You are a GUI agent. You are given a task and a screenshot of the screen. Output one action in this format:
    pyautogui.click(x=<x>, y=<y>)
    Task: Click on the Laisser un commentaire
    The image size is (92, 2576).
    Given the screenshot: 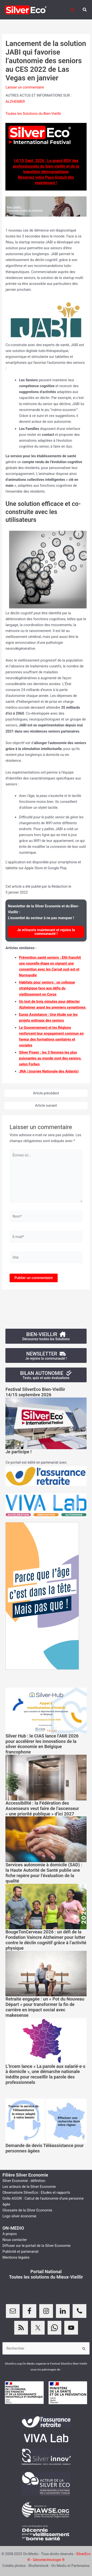 What is the action you would take?
    pyautogui.click(x=24, y=87)
    